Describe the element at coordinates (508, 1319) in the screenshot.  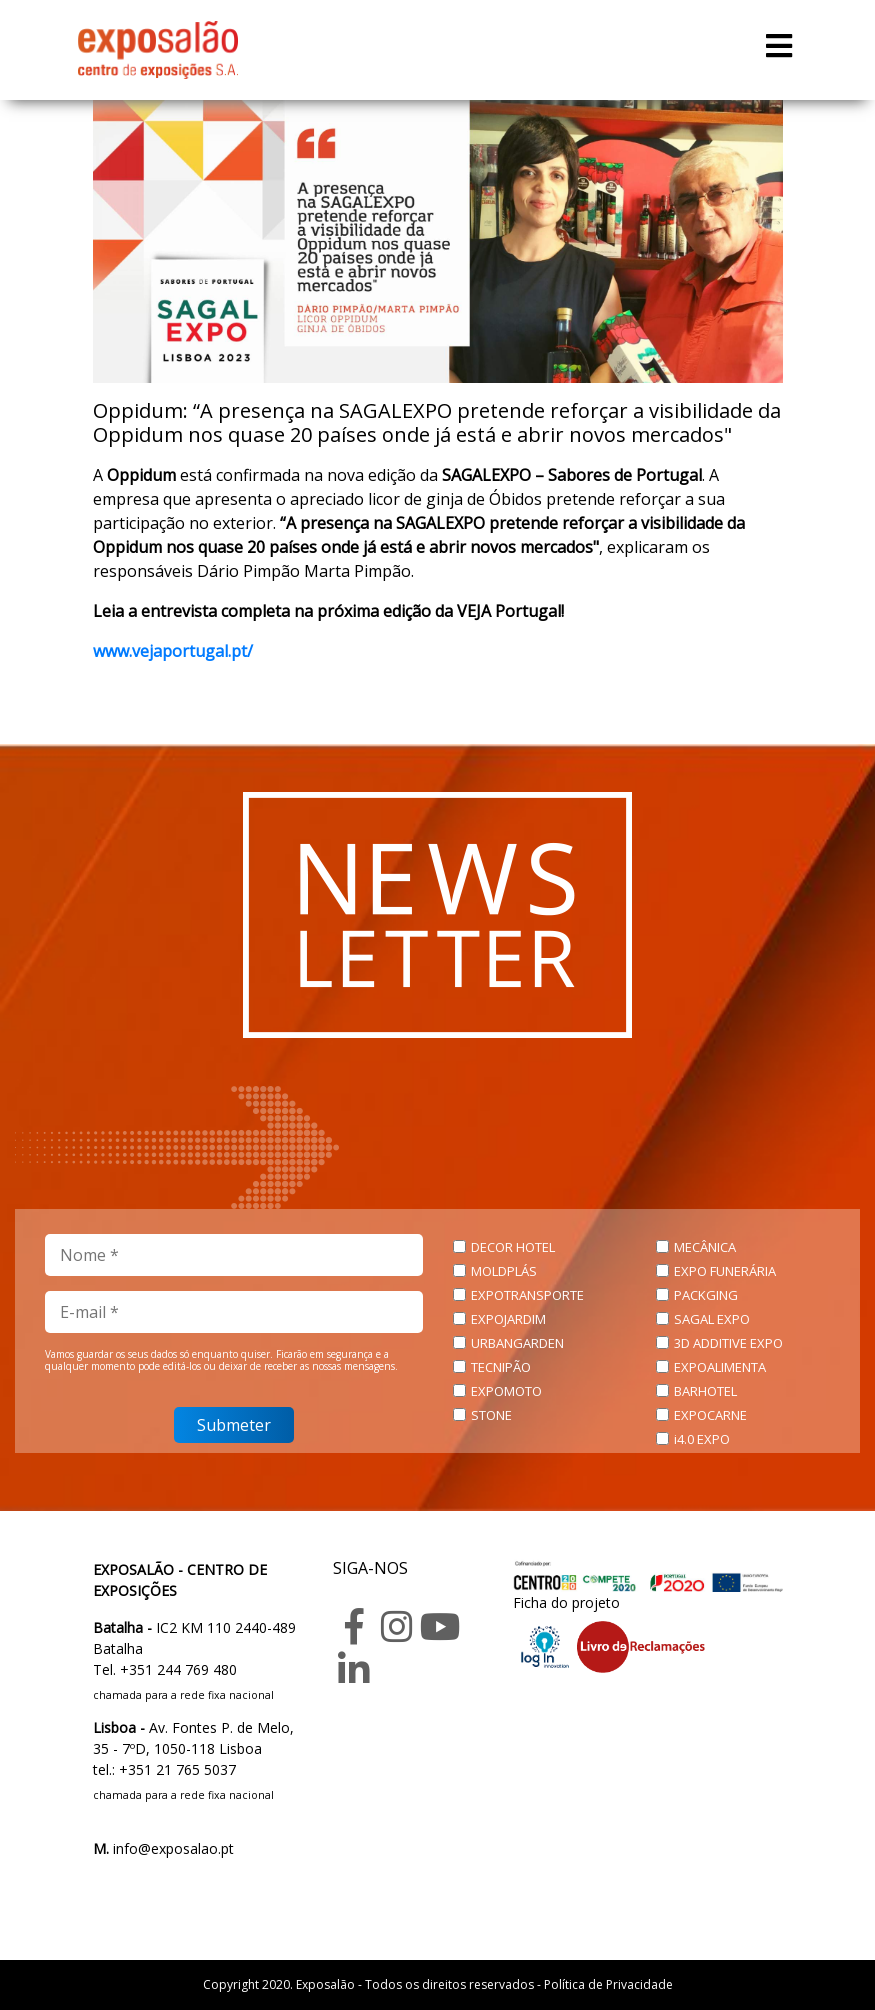
I see `EXPOJARDIM` at that location.